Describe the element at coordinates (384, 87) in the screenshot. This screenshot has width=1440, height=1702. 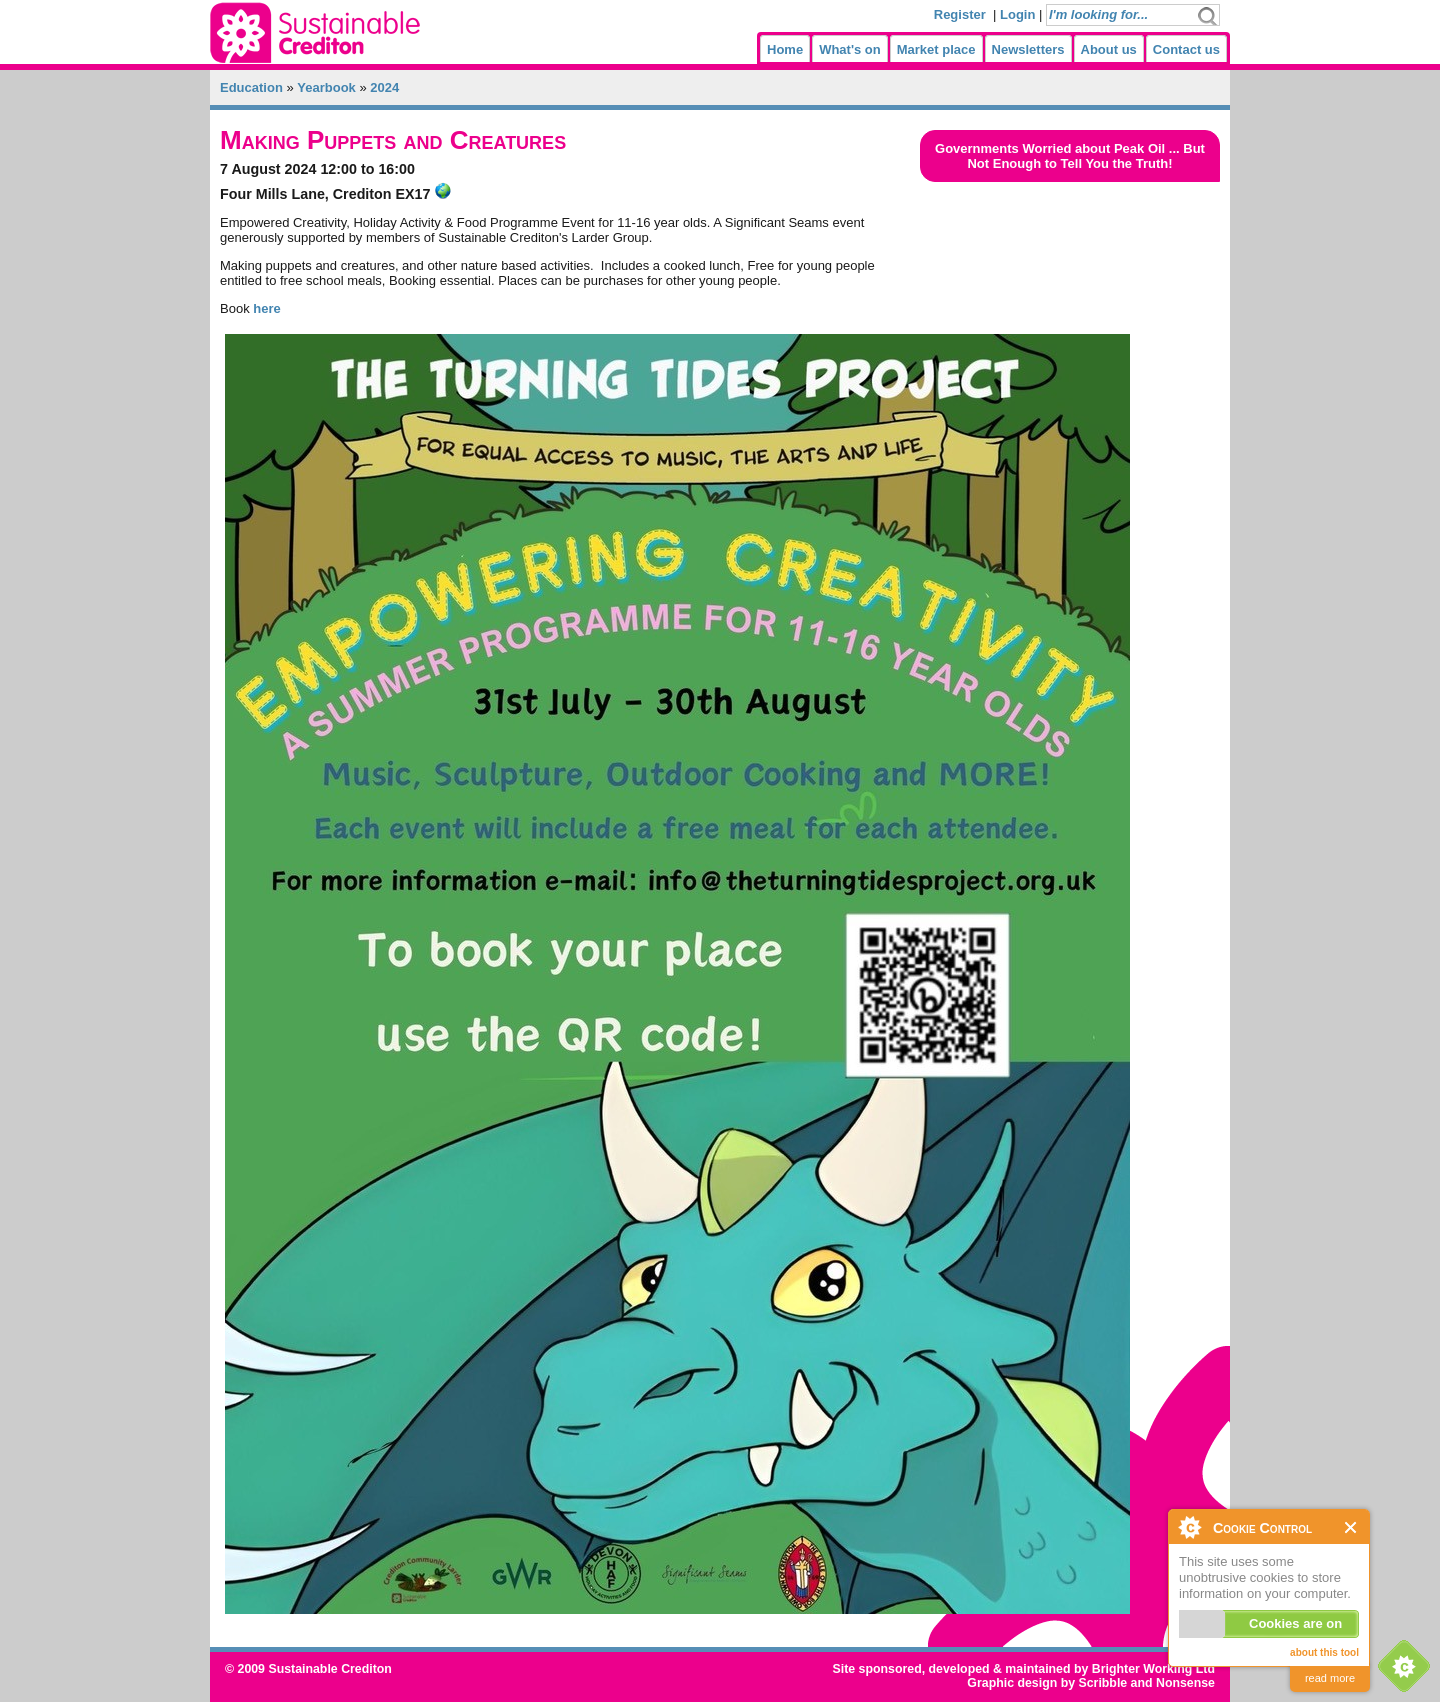
I see `2024` at that location.